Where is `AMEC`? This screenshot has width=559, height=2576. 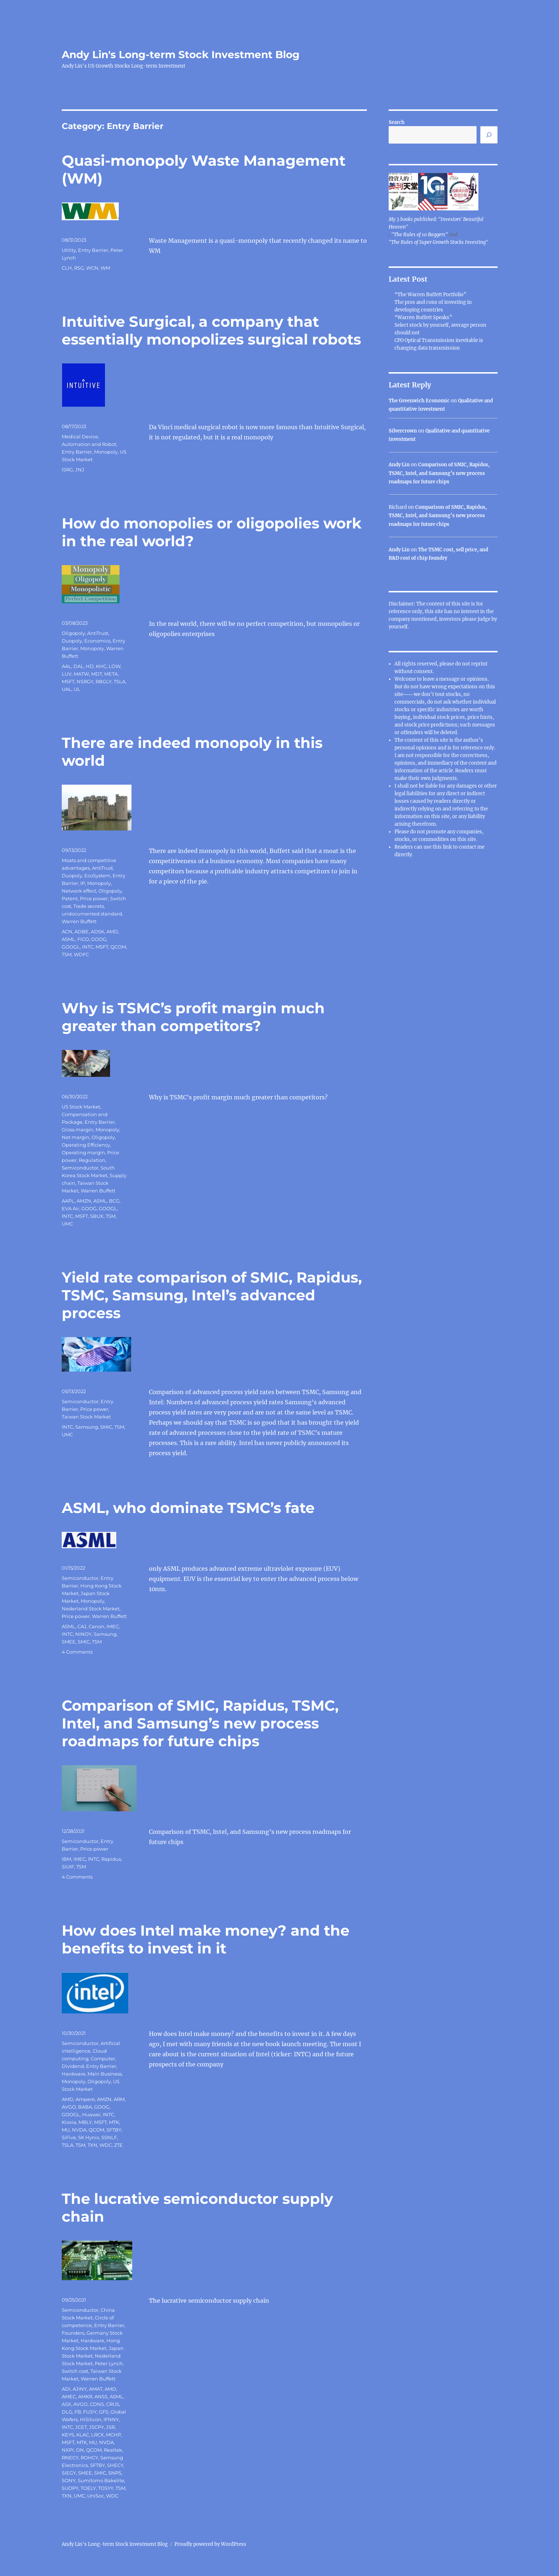 AMEC is located at coordinates (69, 2396).